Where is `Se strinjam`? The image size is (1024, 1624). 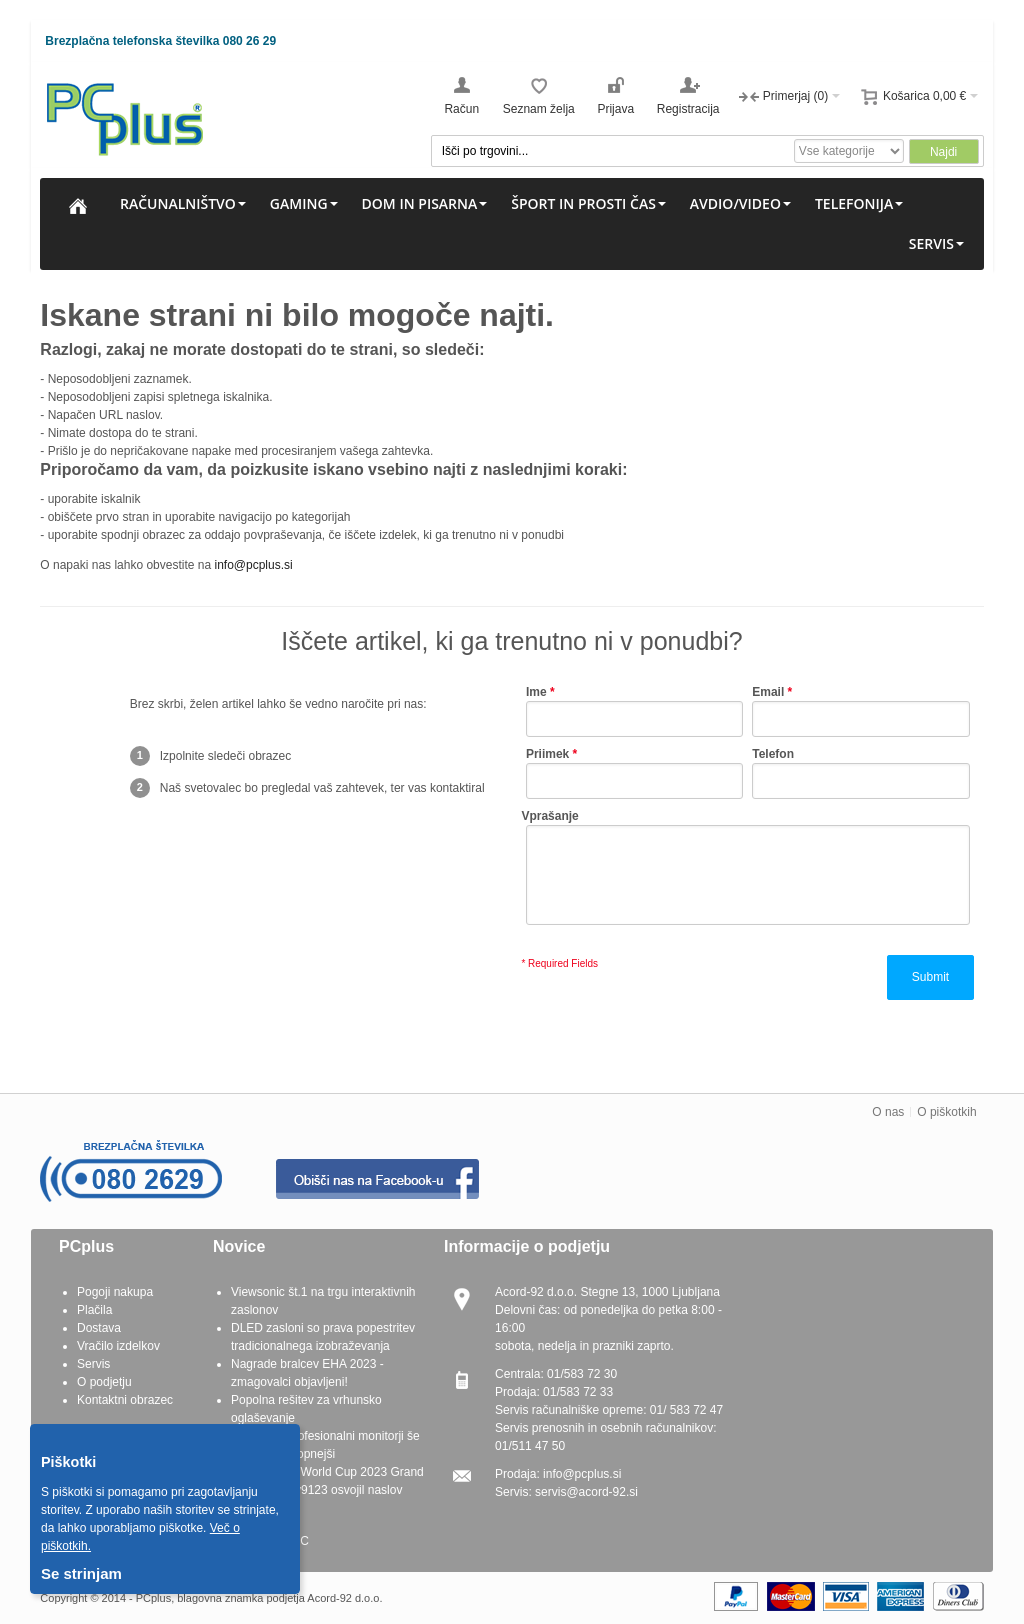 Se strinjam is located at coordinates (81, 1573).